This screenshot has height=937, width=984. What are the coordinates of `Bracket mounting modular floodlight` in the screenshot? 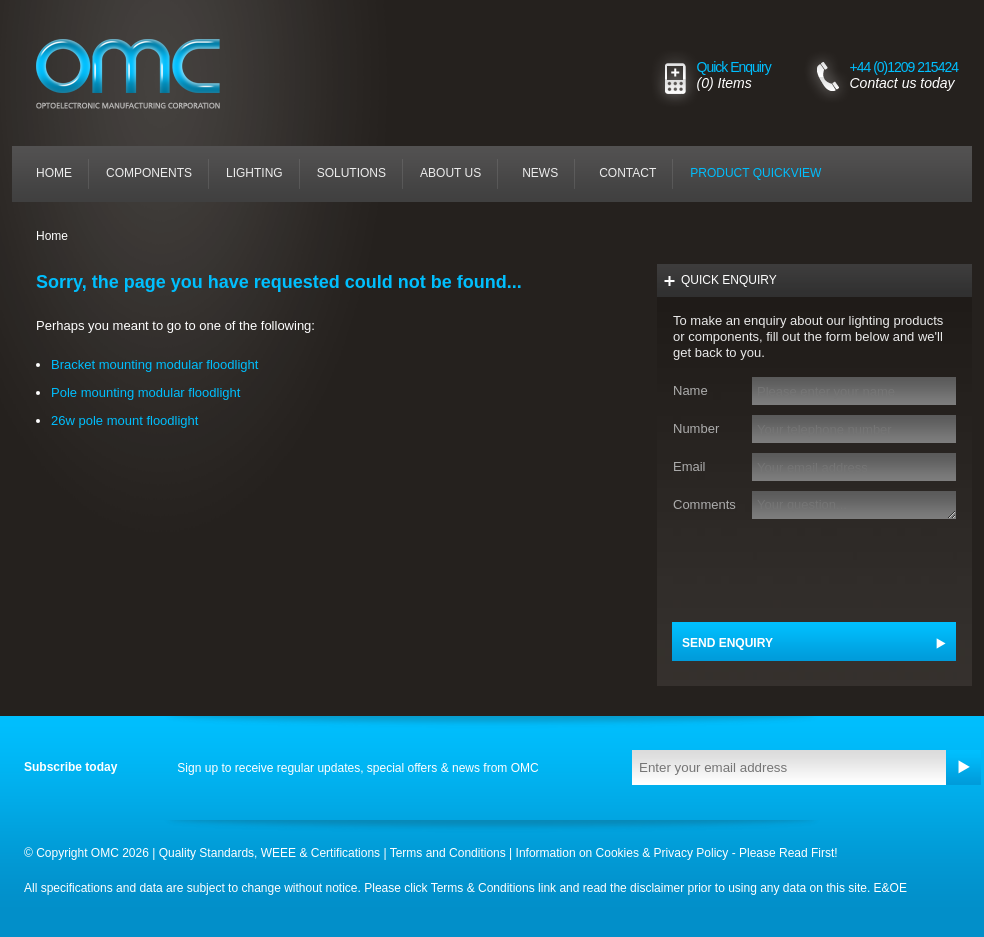 It's located at (154, 364).